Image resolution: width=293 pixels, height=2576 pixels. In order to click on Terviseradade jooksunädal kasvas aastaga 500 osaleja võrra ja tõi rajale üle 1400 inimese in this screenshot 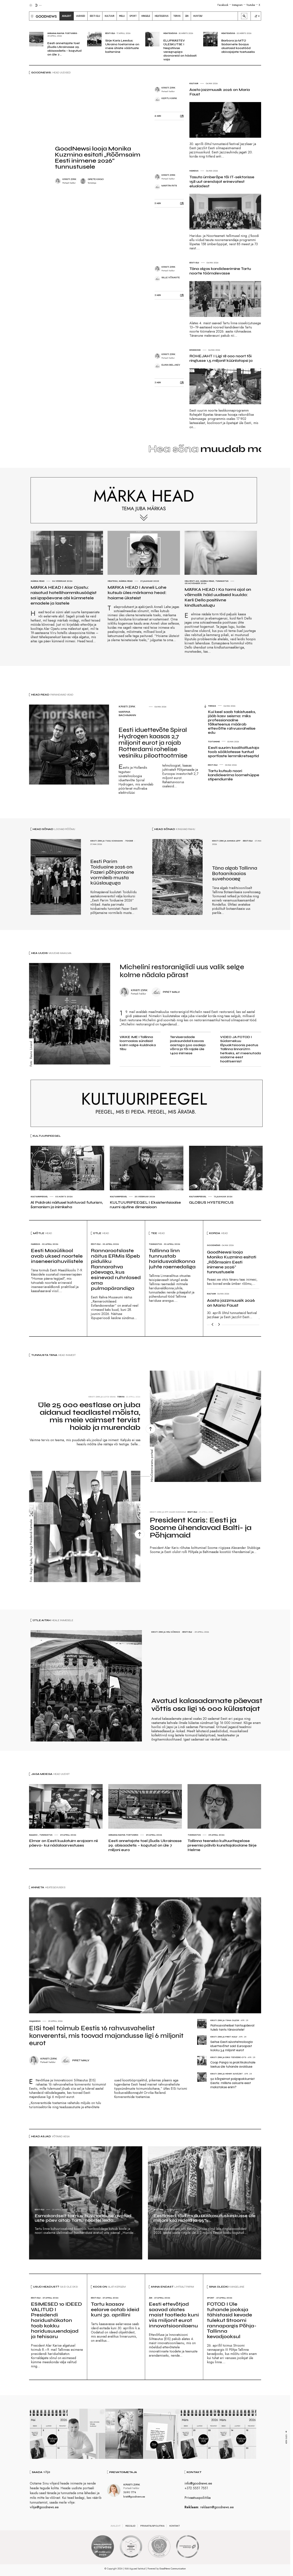, I will do `click(187, 1045)`.